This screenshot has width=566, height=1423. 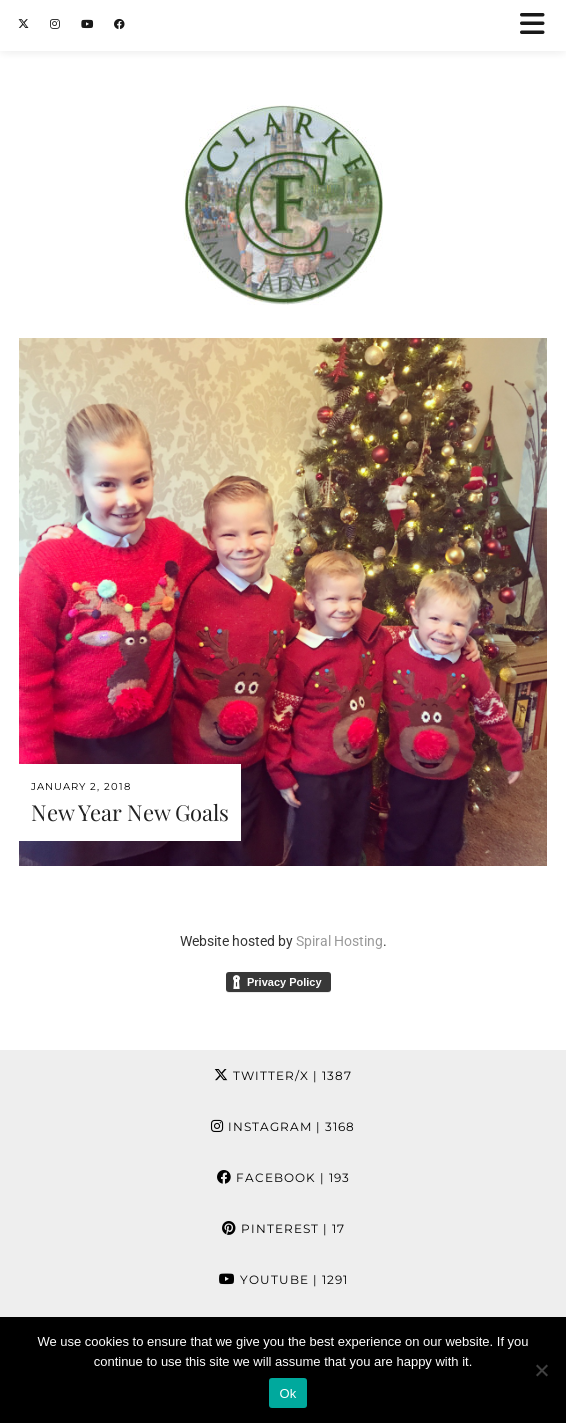 I want to click on Instagram, so click(x=283, y=1126).